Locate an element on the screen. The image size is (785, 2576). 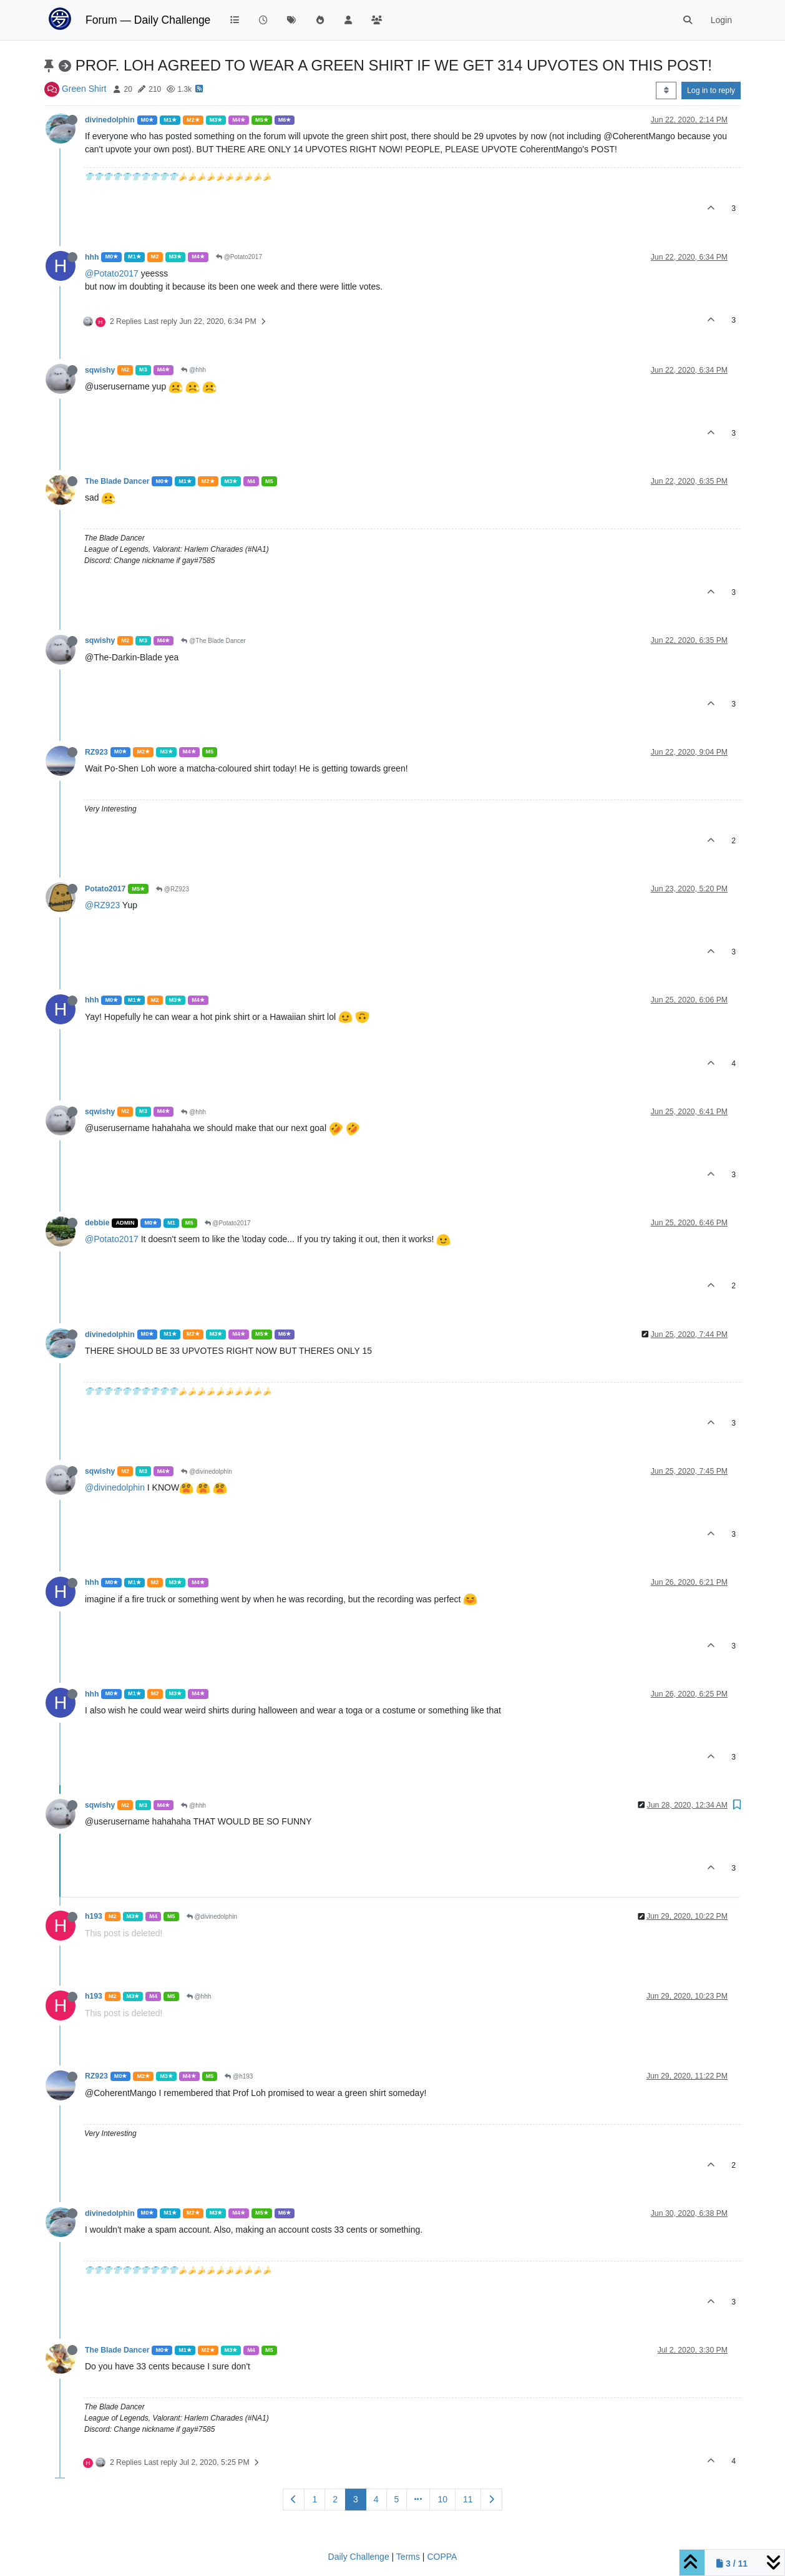
RZ923 is located at coordinates (96, 752).